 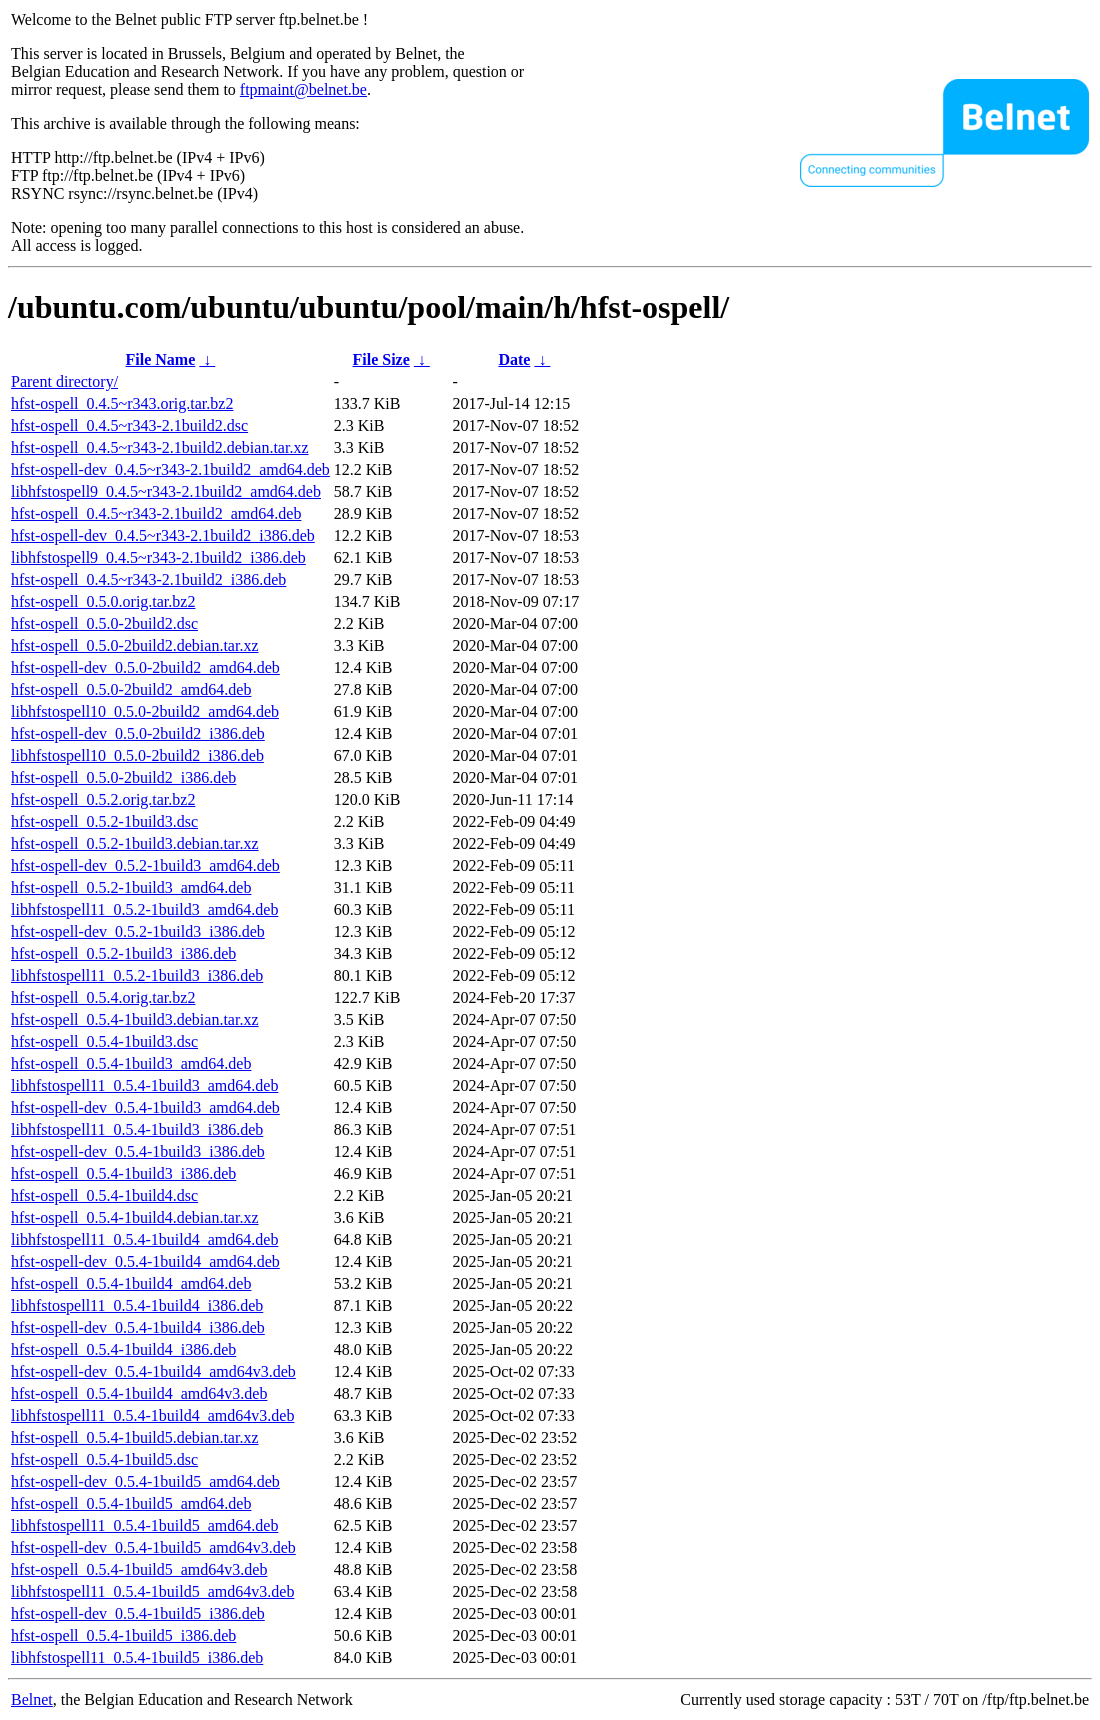 What do you see at coordinates (123, 1173) in the screenshot?
I see `hfst-ospell_0.5.4-1build3_i386.deb` at bounding box center [123, 1173].